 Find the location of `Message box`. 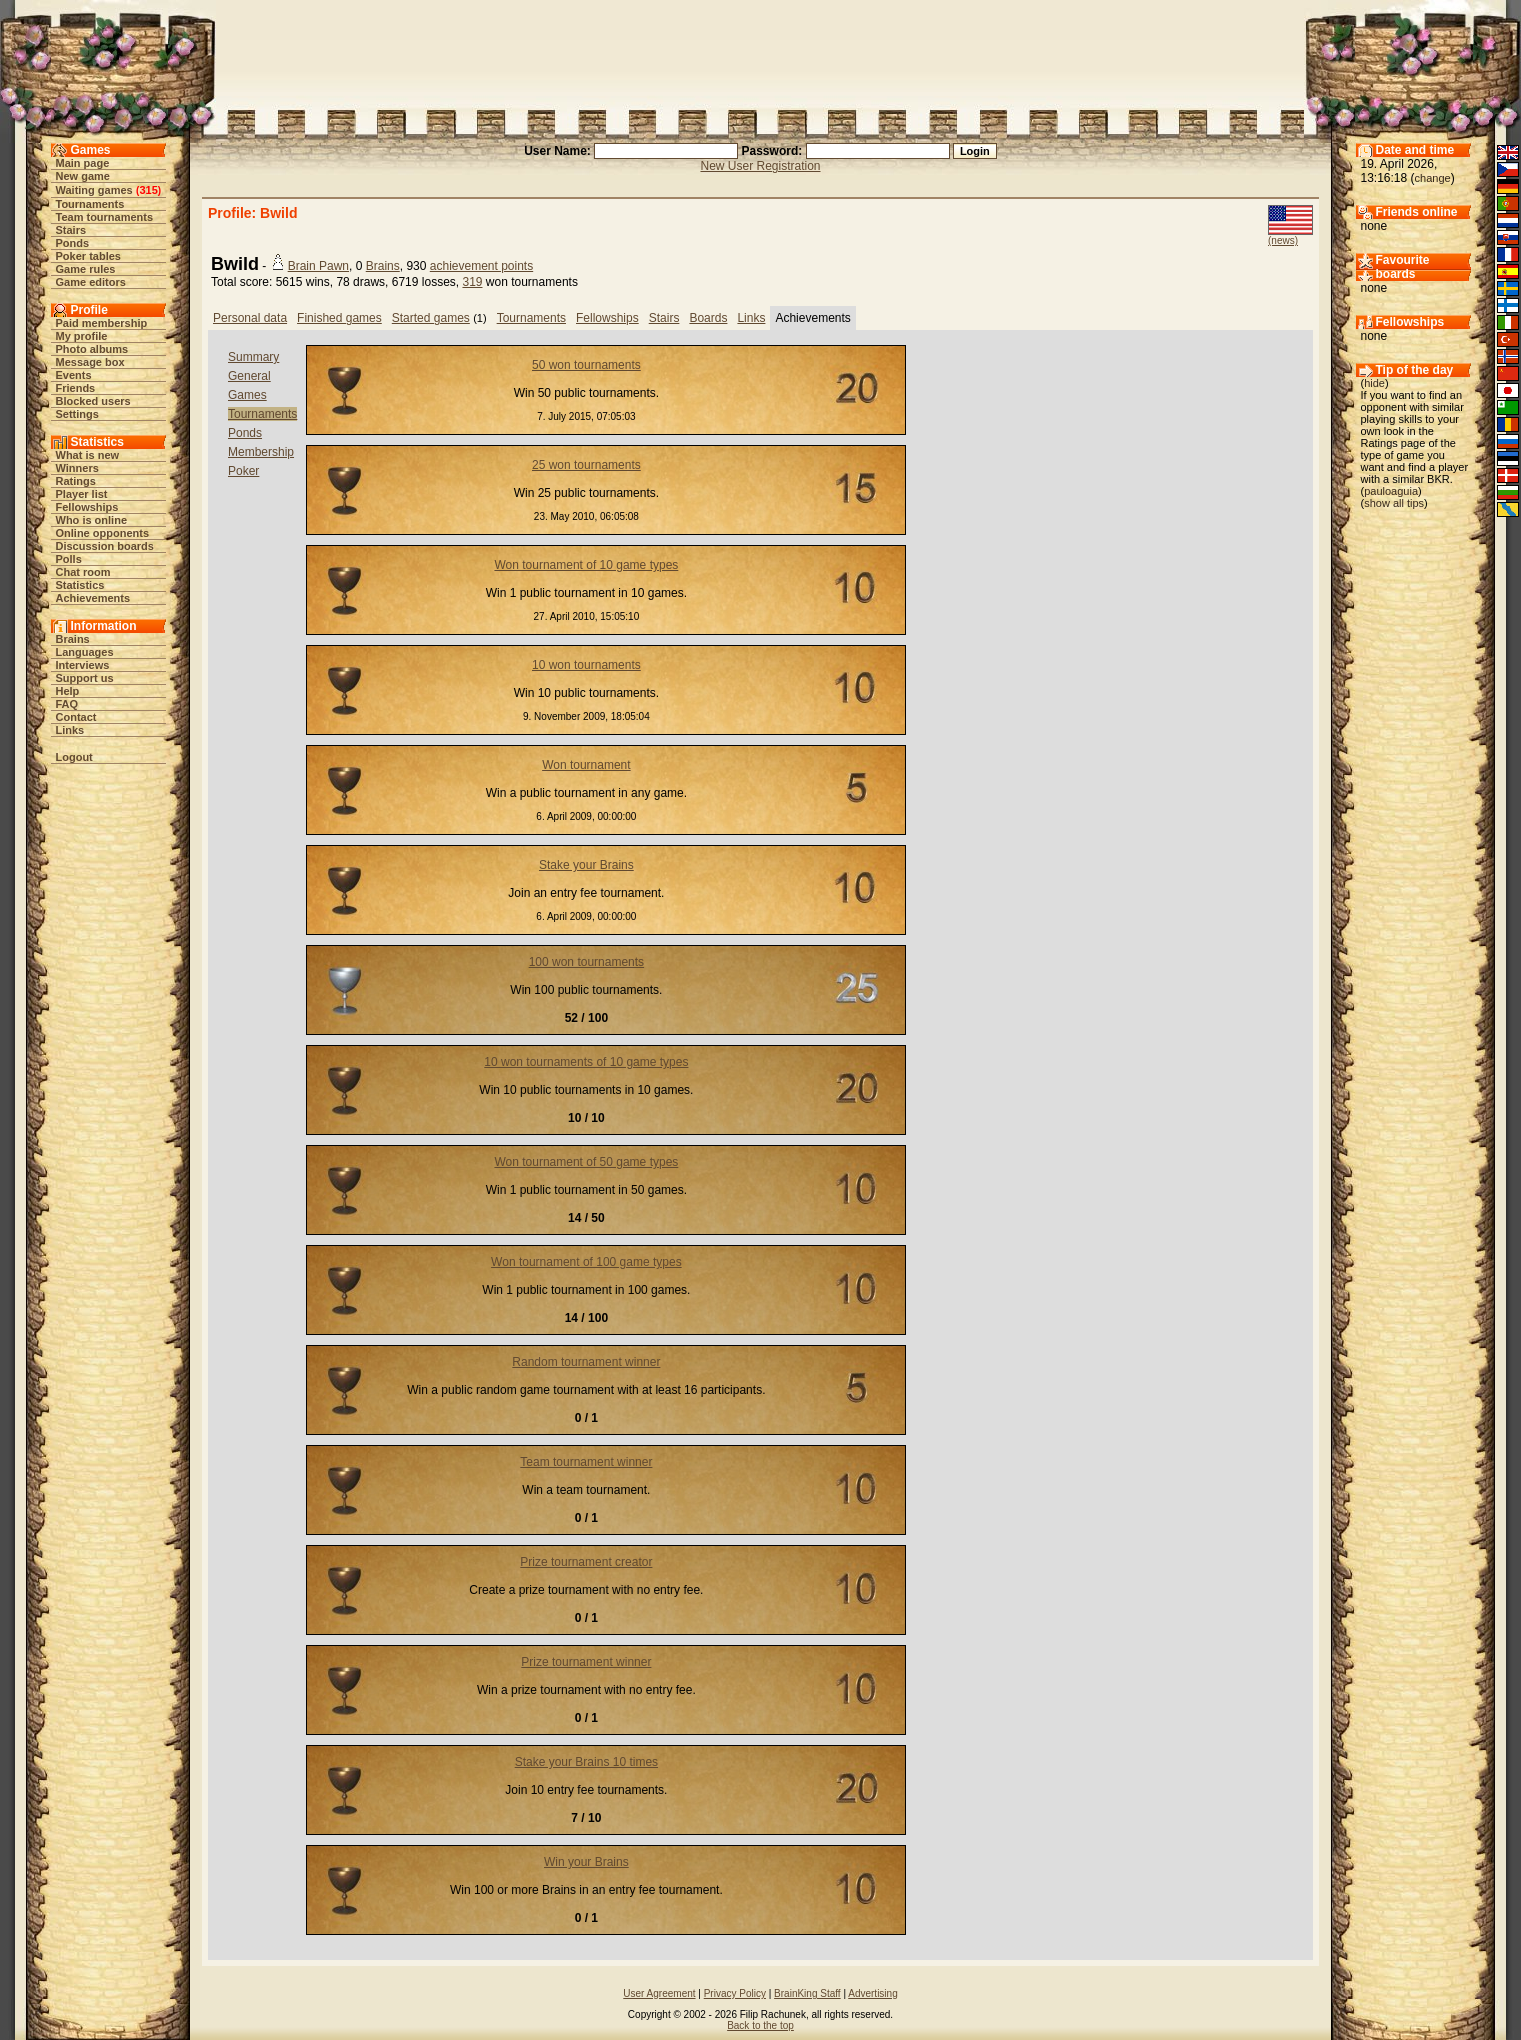

Message box is located at coordinates (90, 362).